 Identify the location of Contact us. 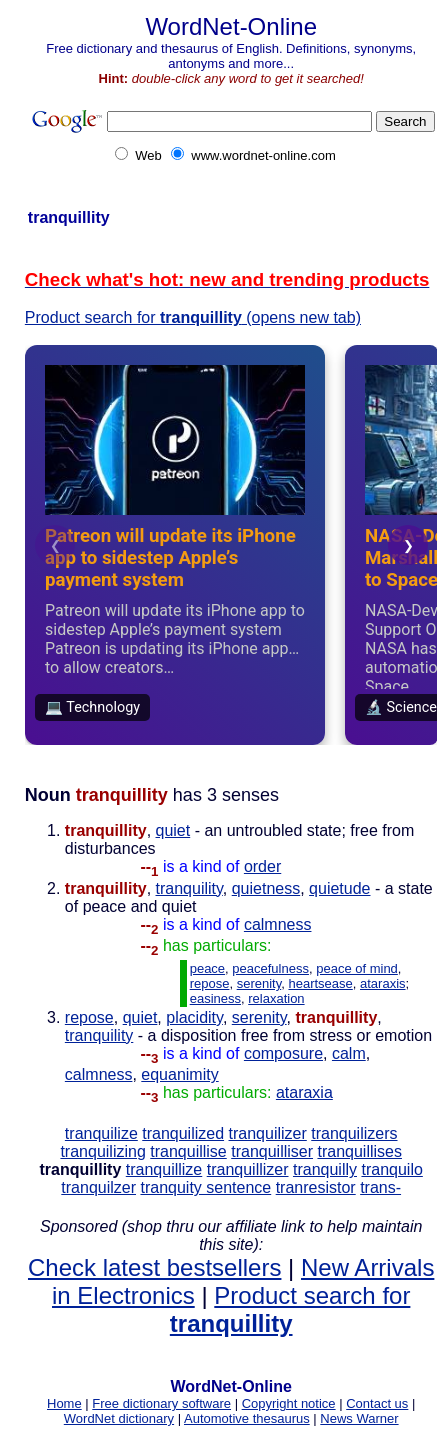
(377, 1403).